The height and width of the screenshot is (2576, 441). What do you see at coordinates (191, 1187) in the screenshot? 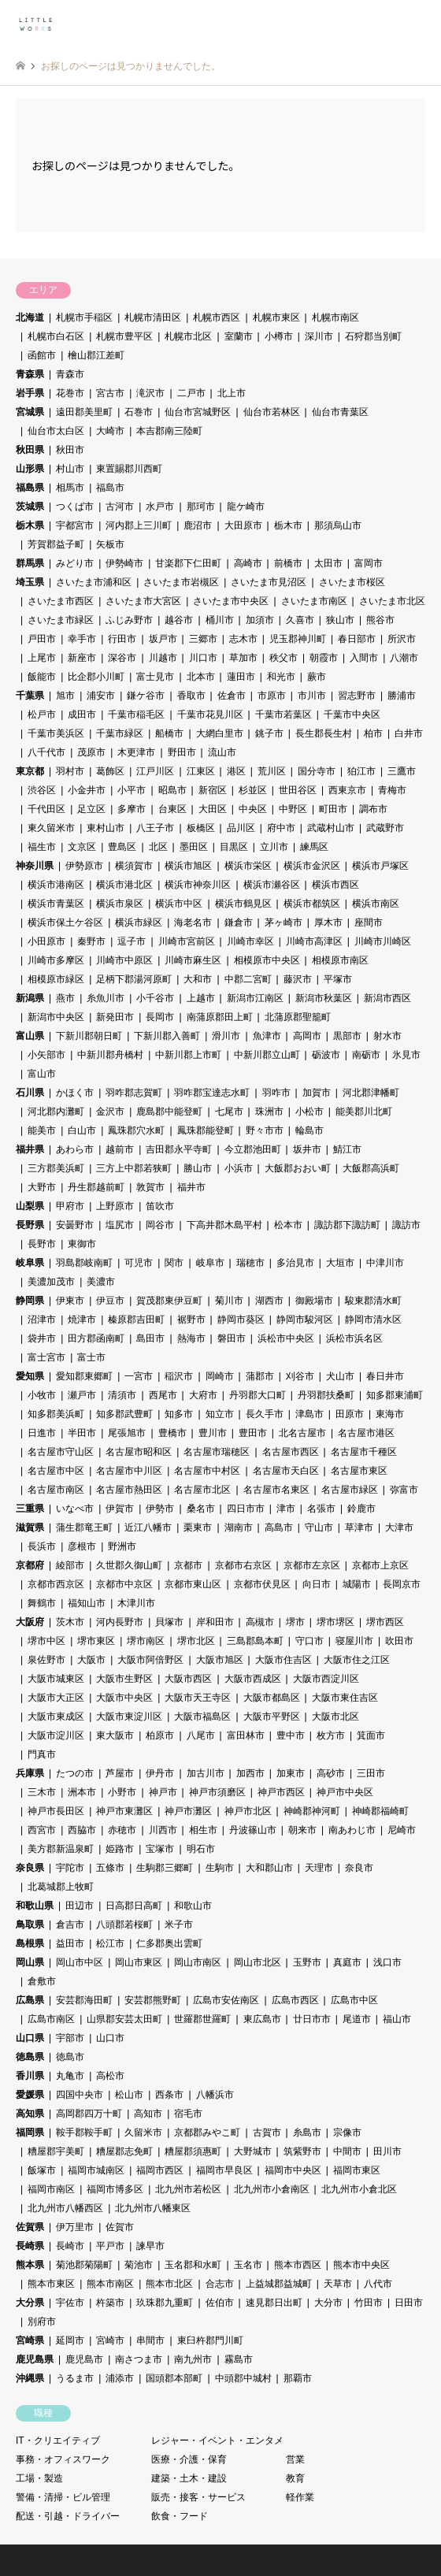
I see `福井市` at bounding box center [191, 1187].